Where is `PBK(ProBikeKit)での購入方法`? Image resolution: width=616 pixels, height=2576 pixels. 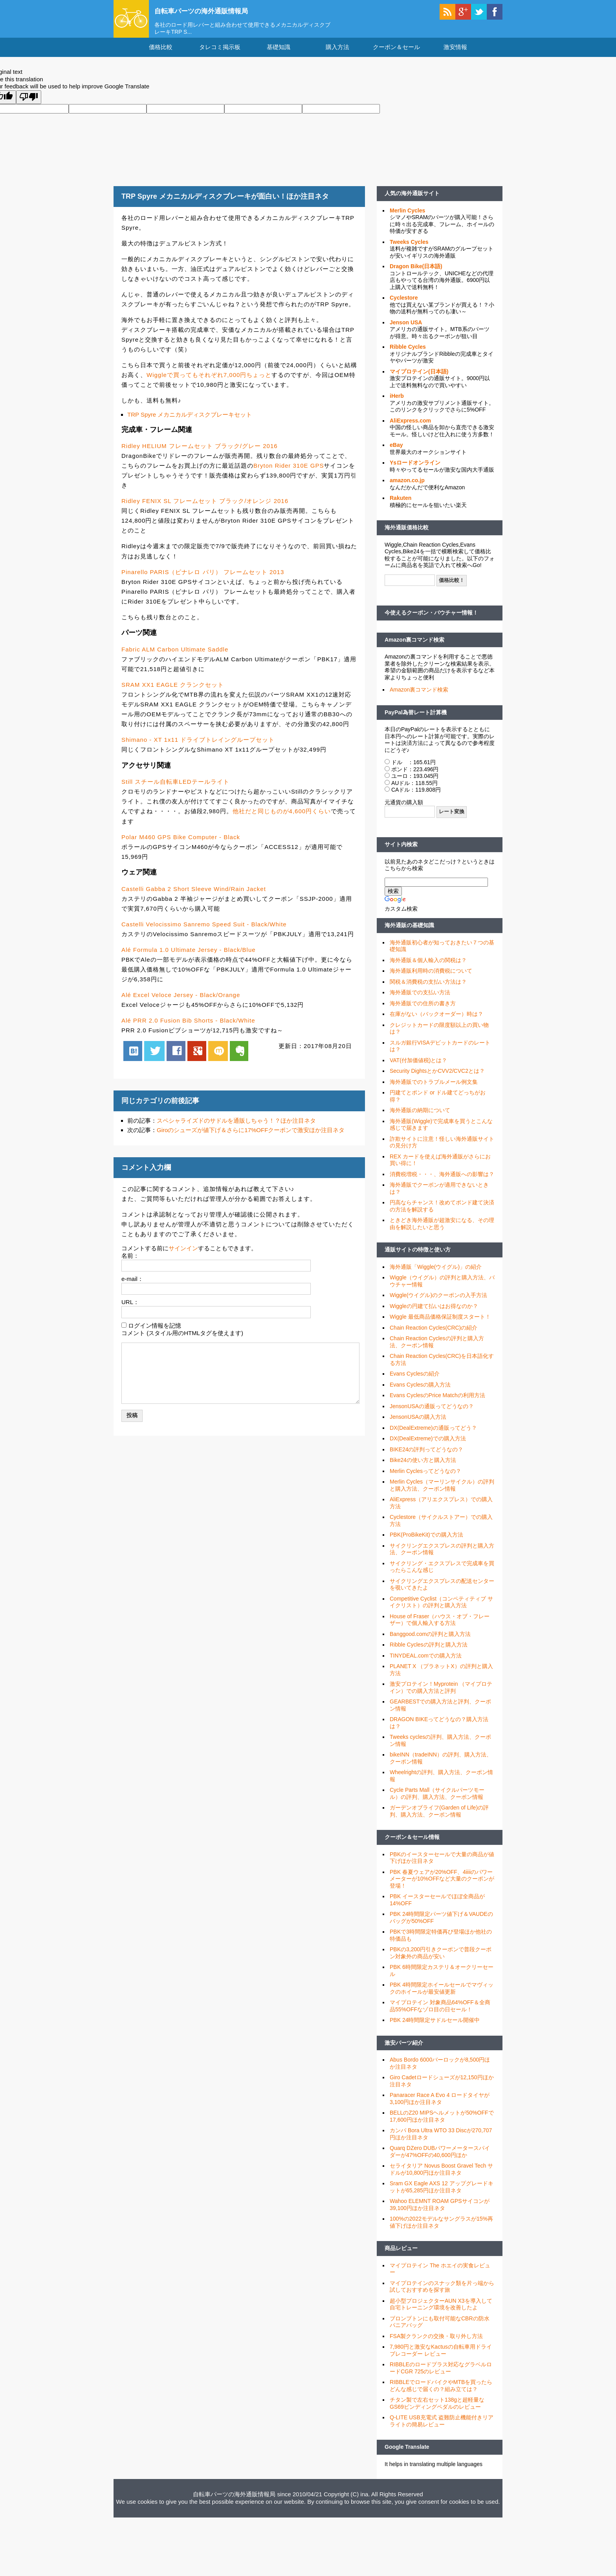
PBK(ProBikeKit)での購入方法 is located at coordinates (426, 1542).